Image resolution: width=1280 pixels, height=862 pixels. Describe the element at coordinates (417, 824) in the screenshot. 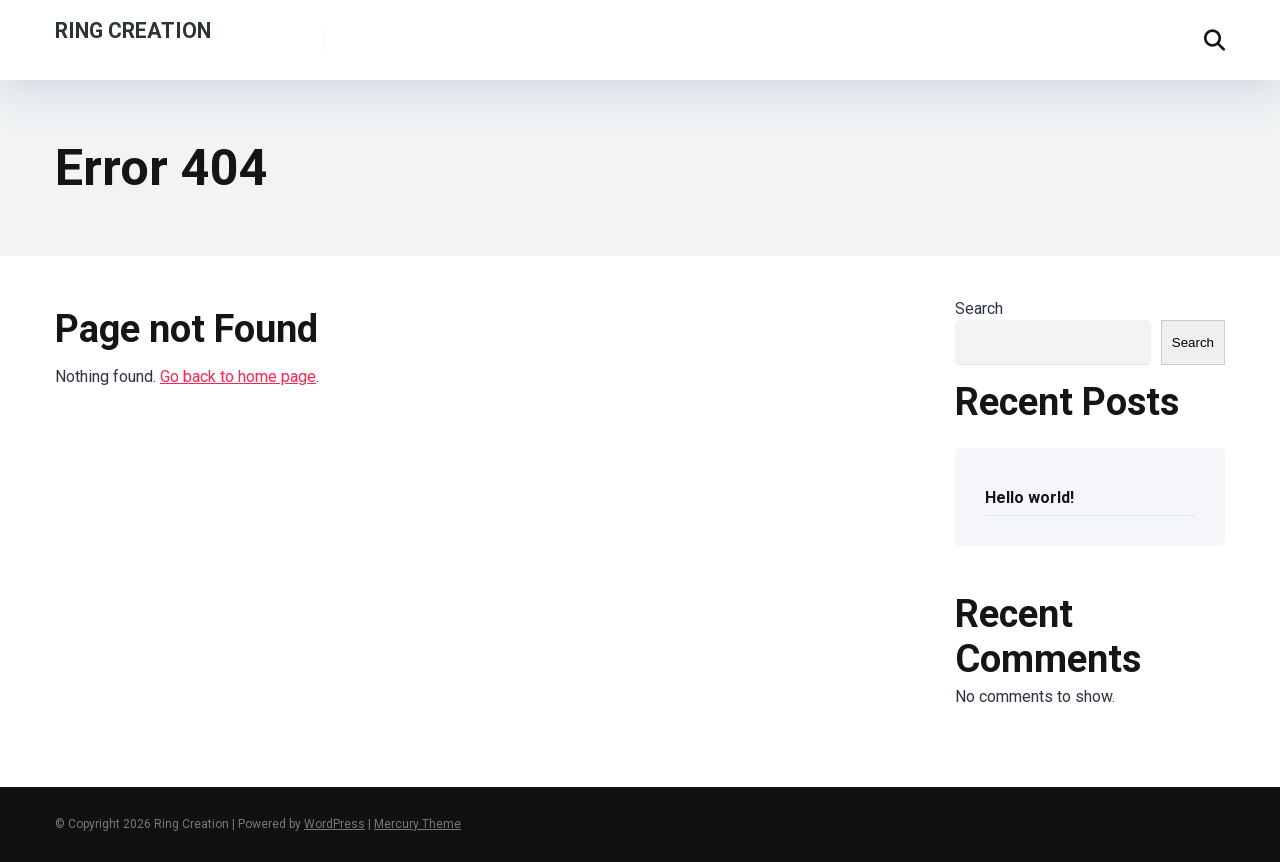

I see `Mercury Theme` at that location.